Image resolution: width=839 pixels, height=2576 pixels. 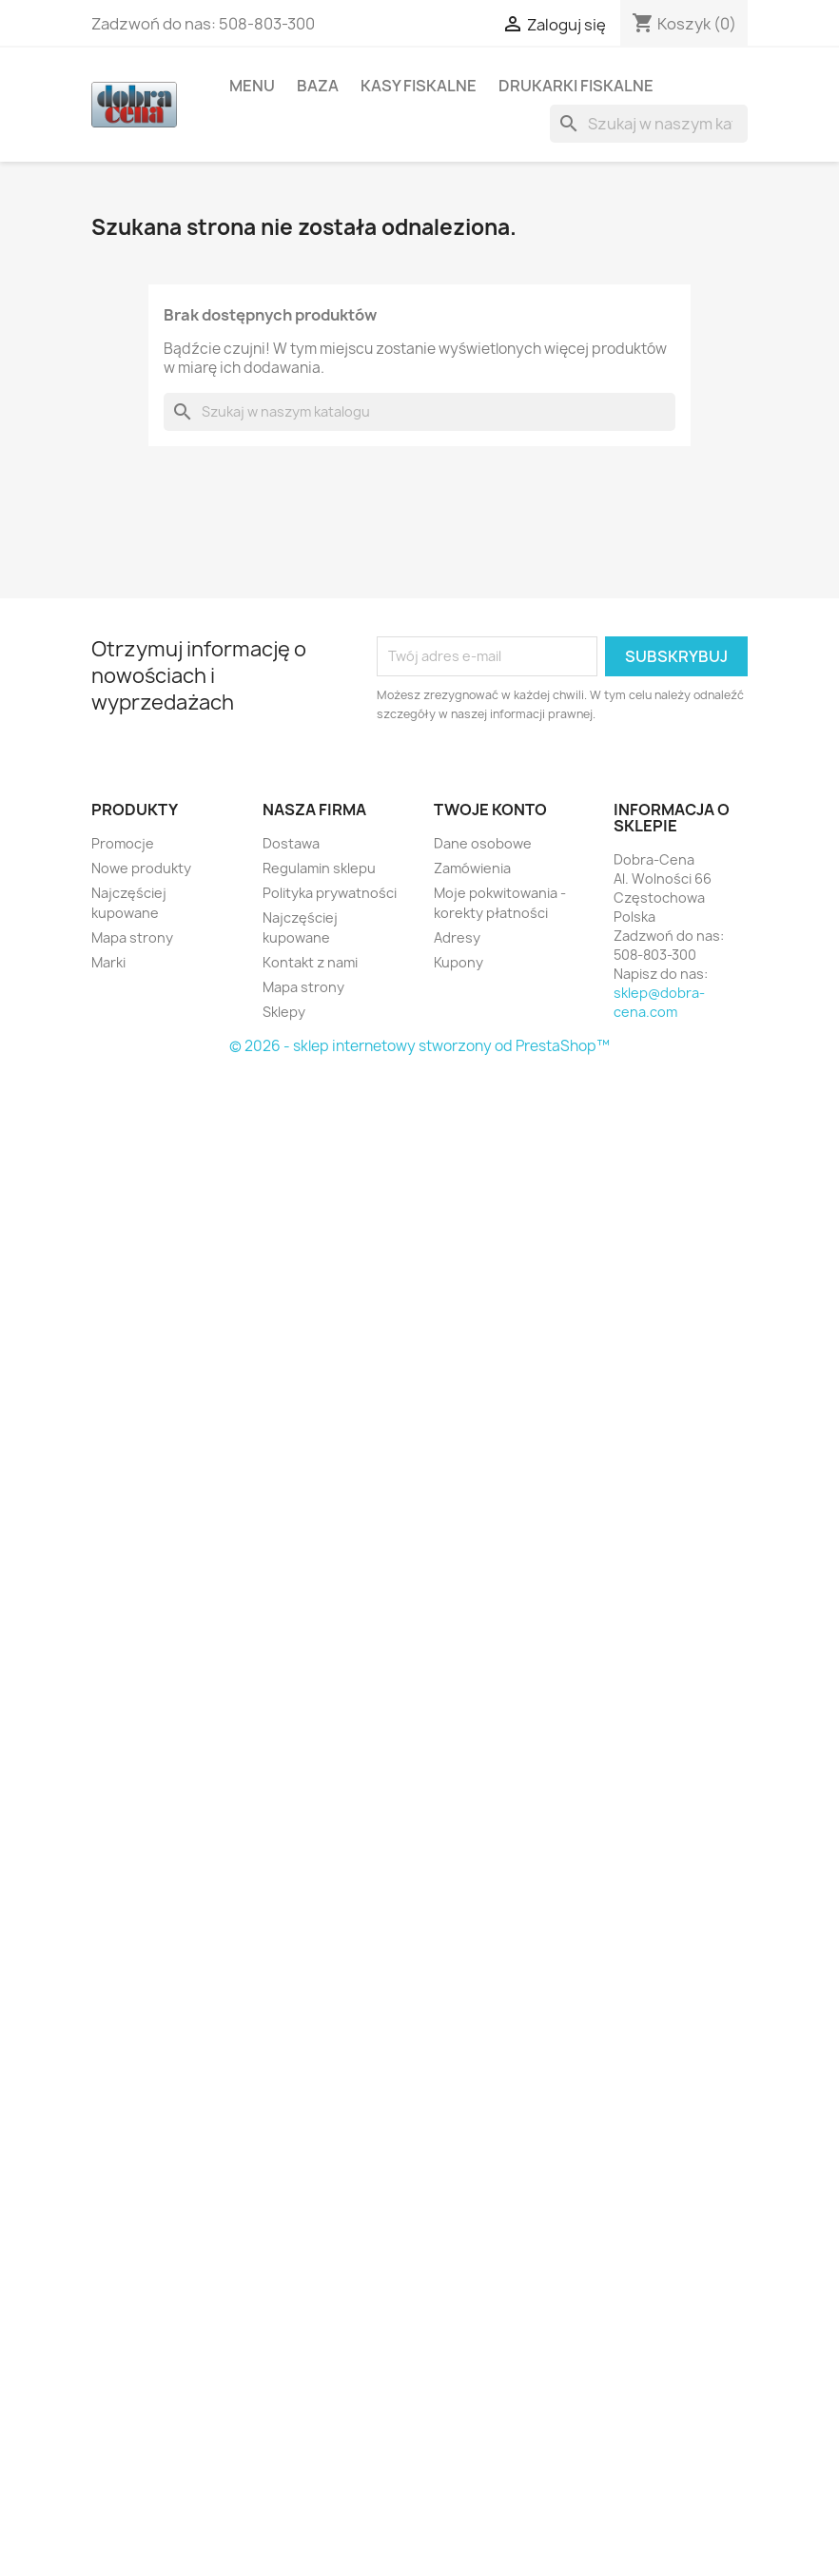 I want to click on Sklepy, so click(x=284, y=1012).